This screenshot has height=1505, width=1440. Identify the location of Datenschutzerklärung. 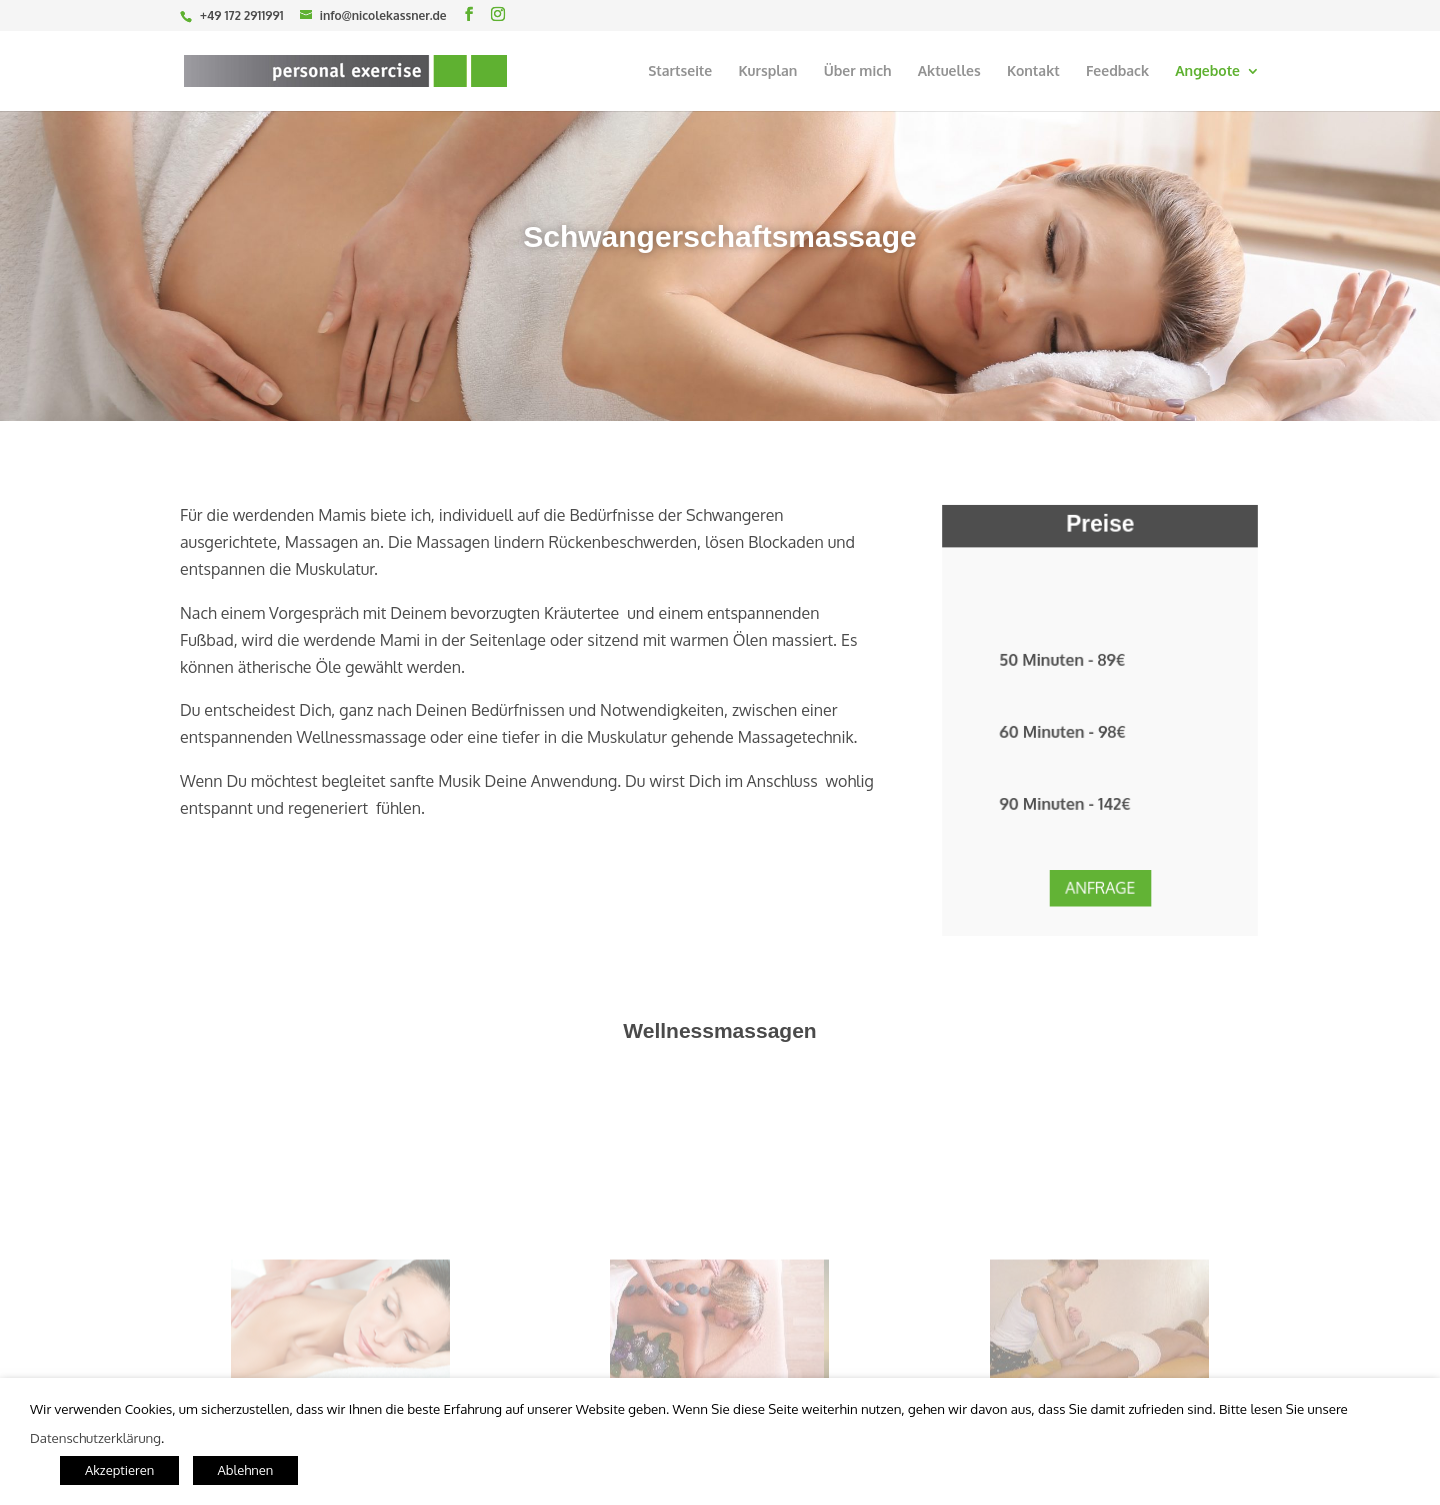
(95, 1437).